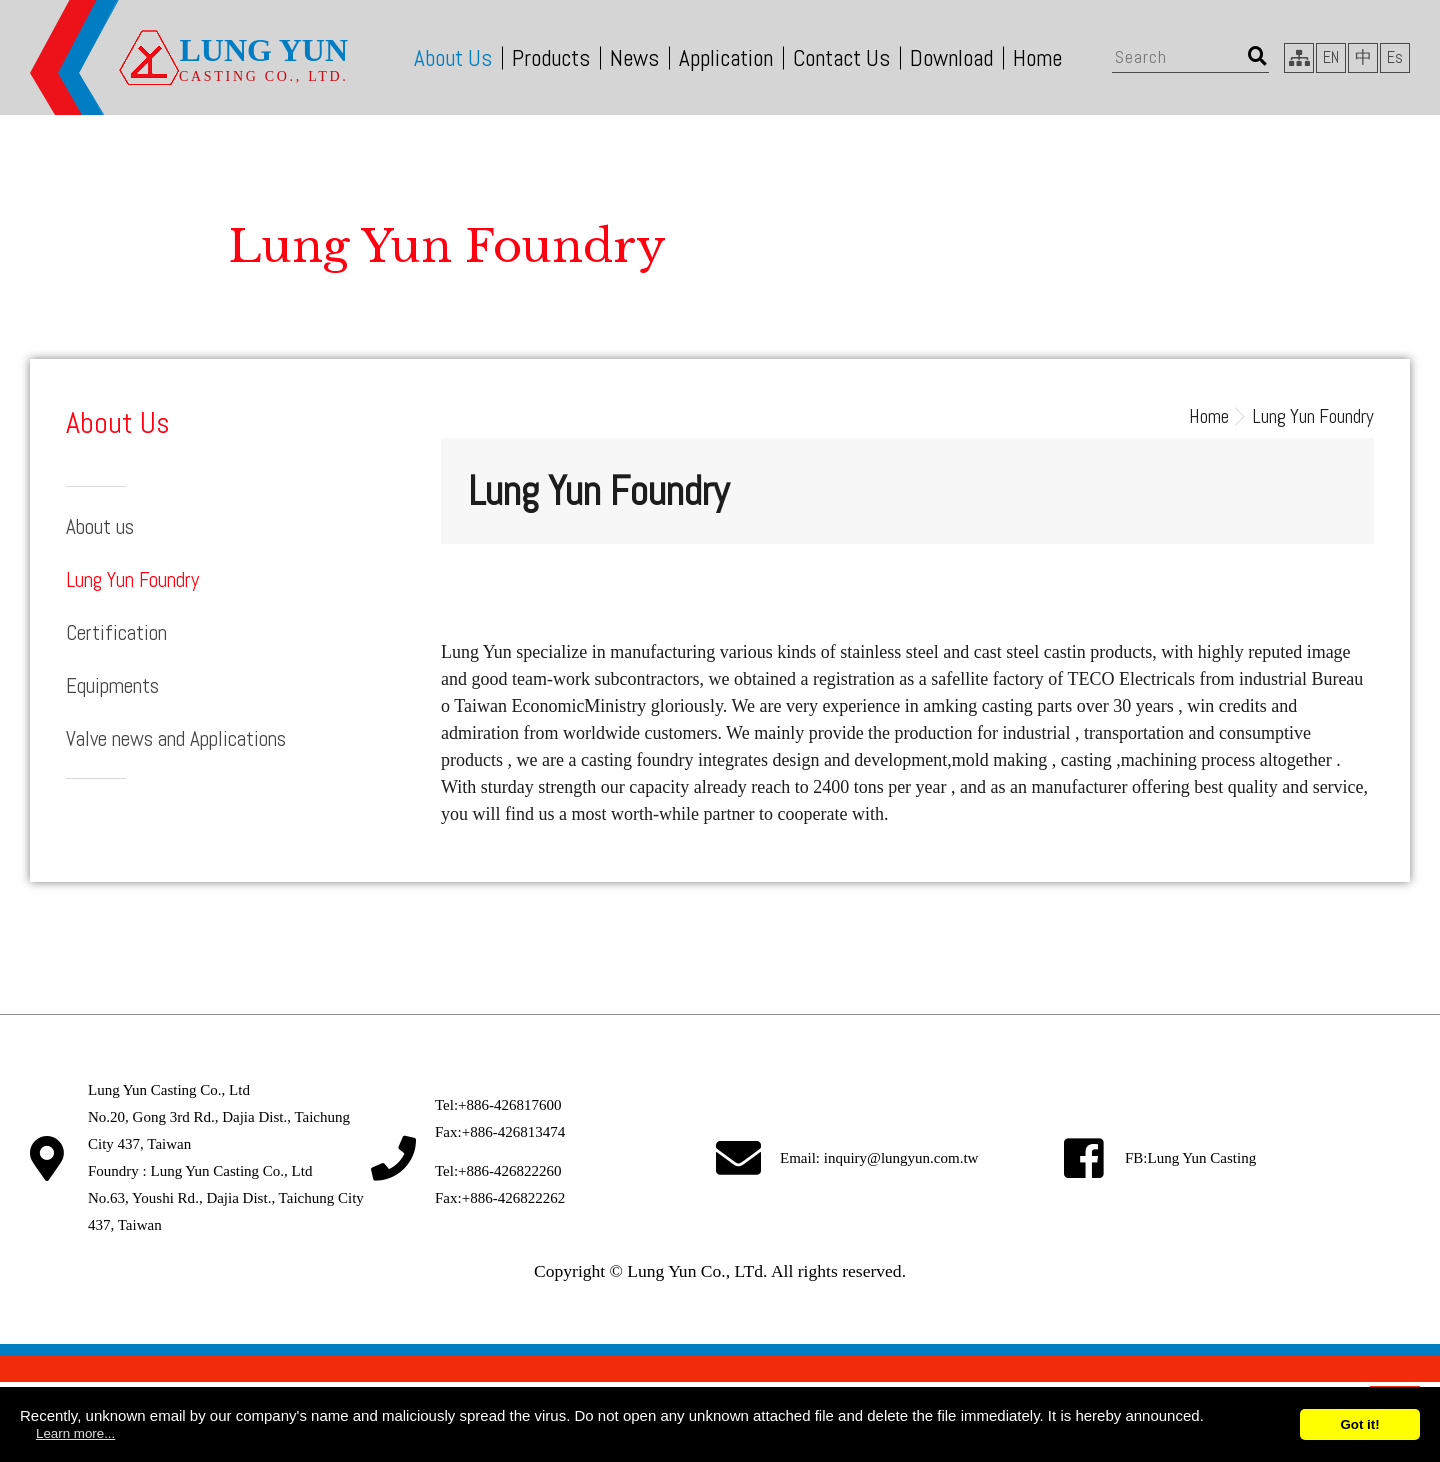  I want to click on Es, so click(1395, 57).